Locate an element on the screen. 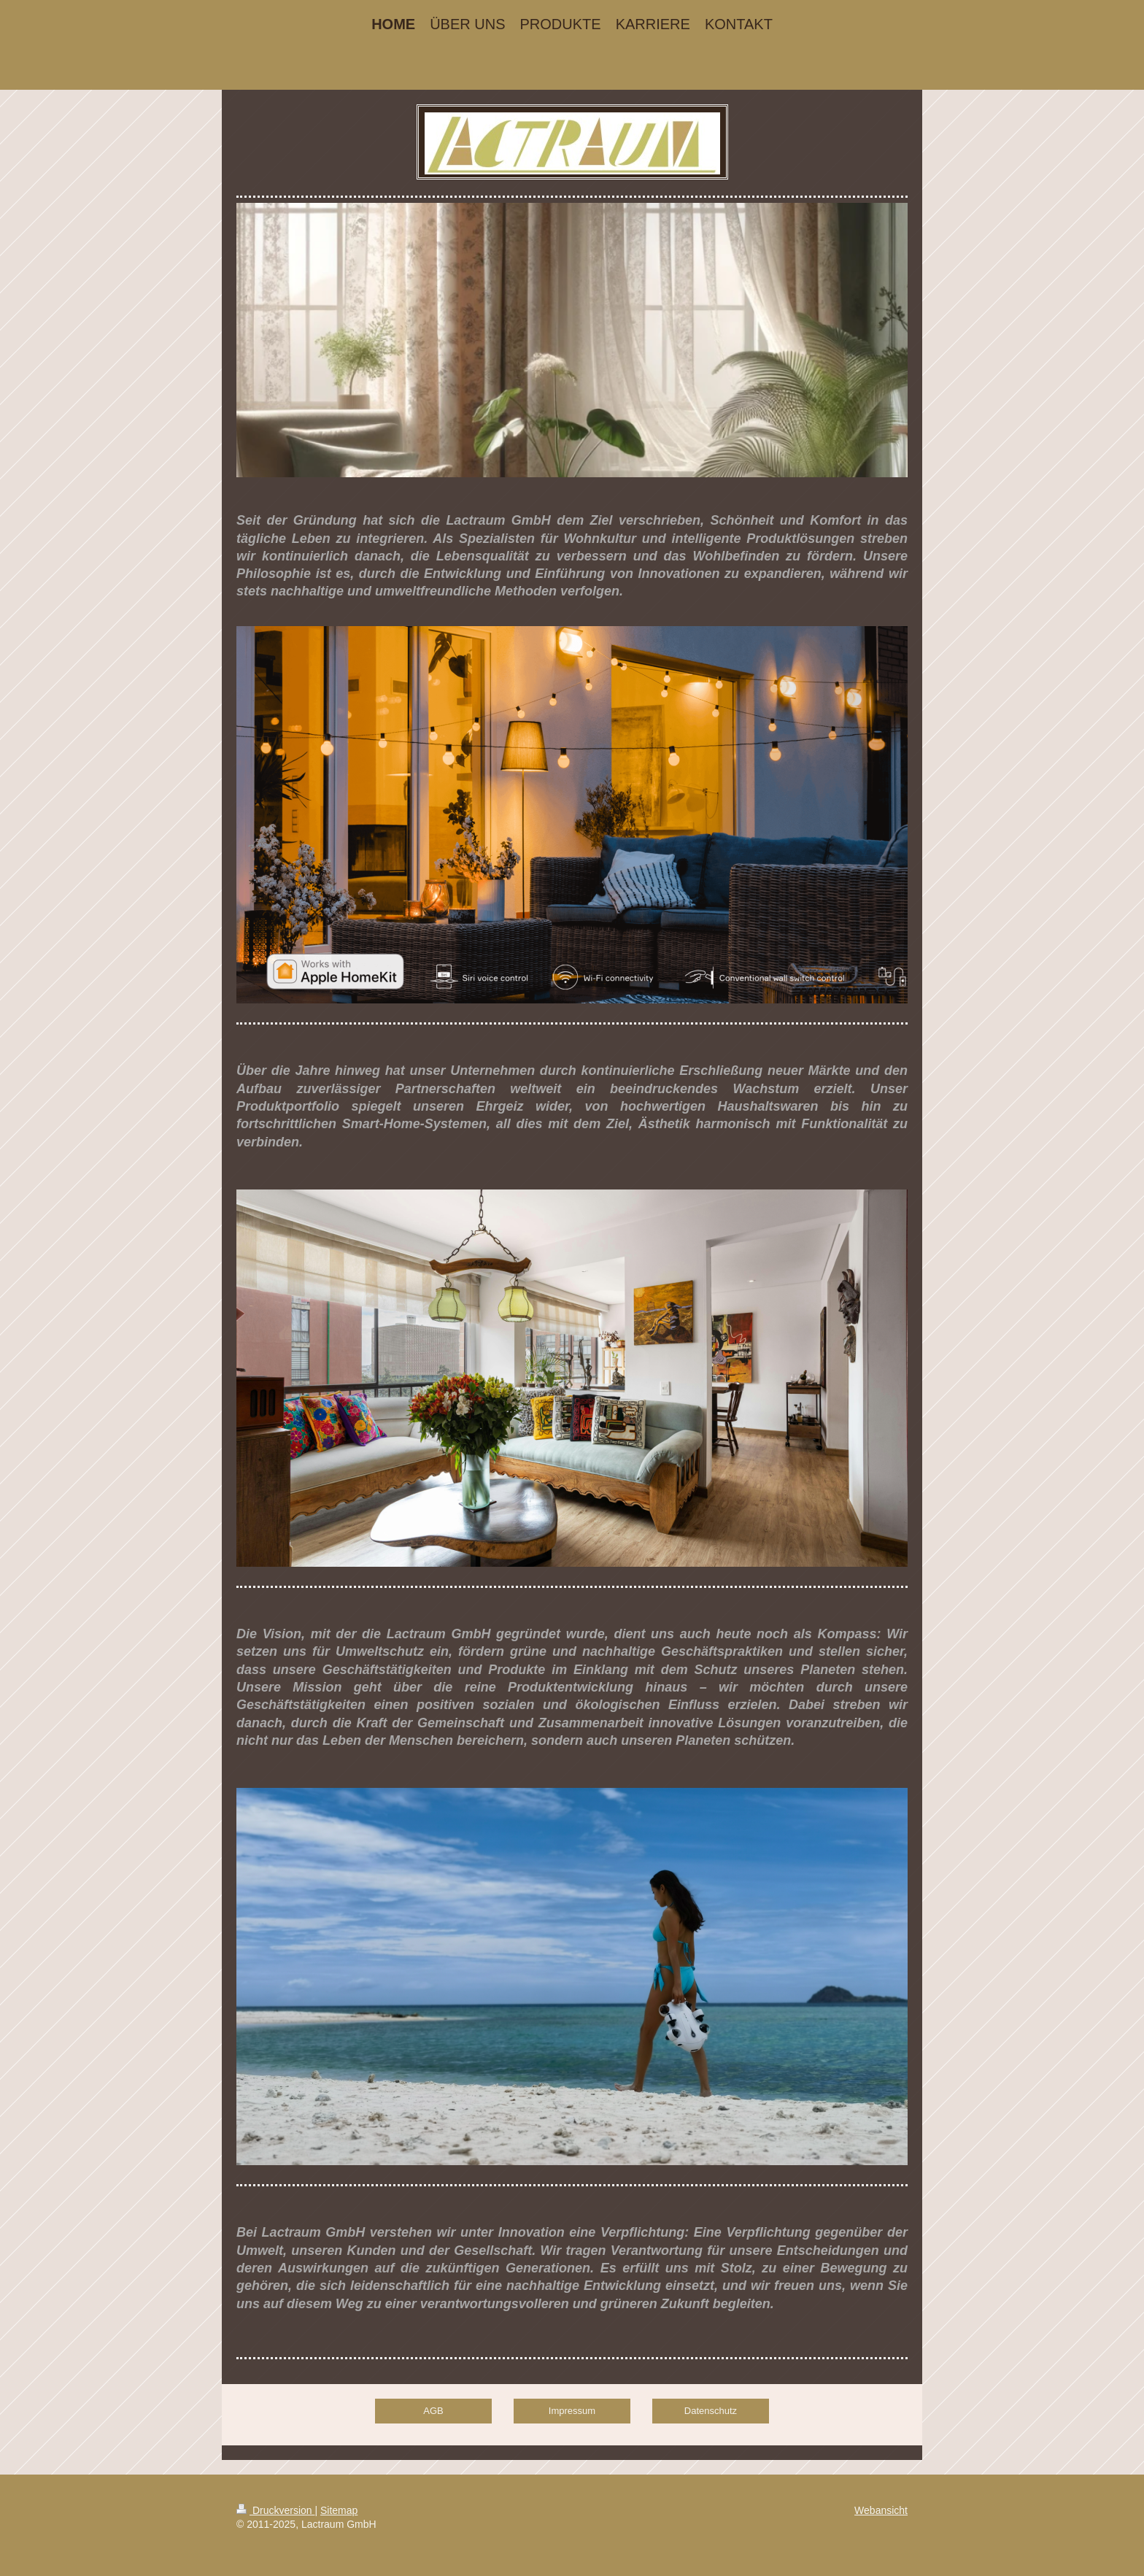  Webansicht is located at coordinates (881, 2510).